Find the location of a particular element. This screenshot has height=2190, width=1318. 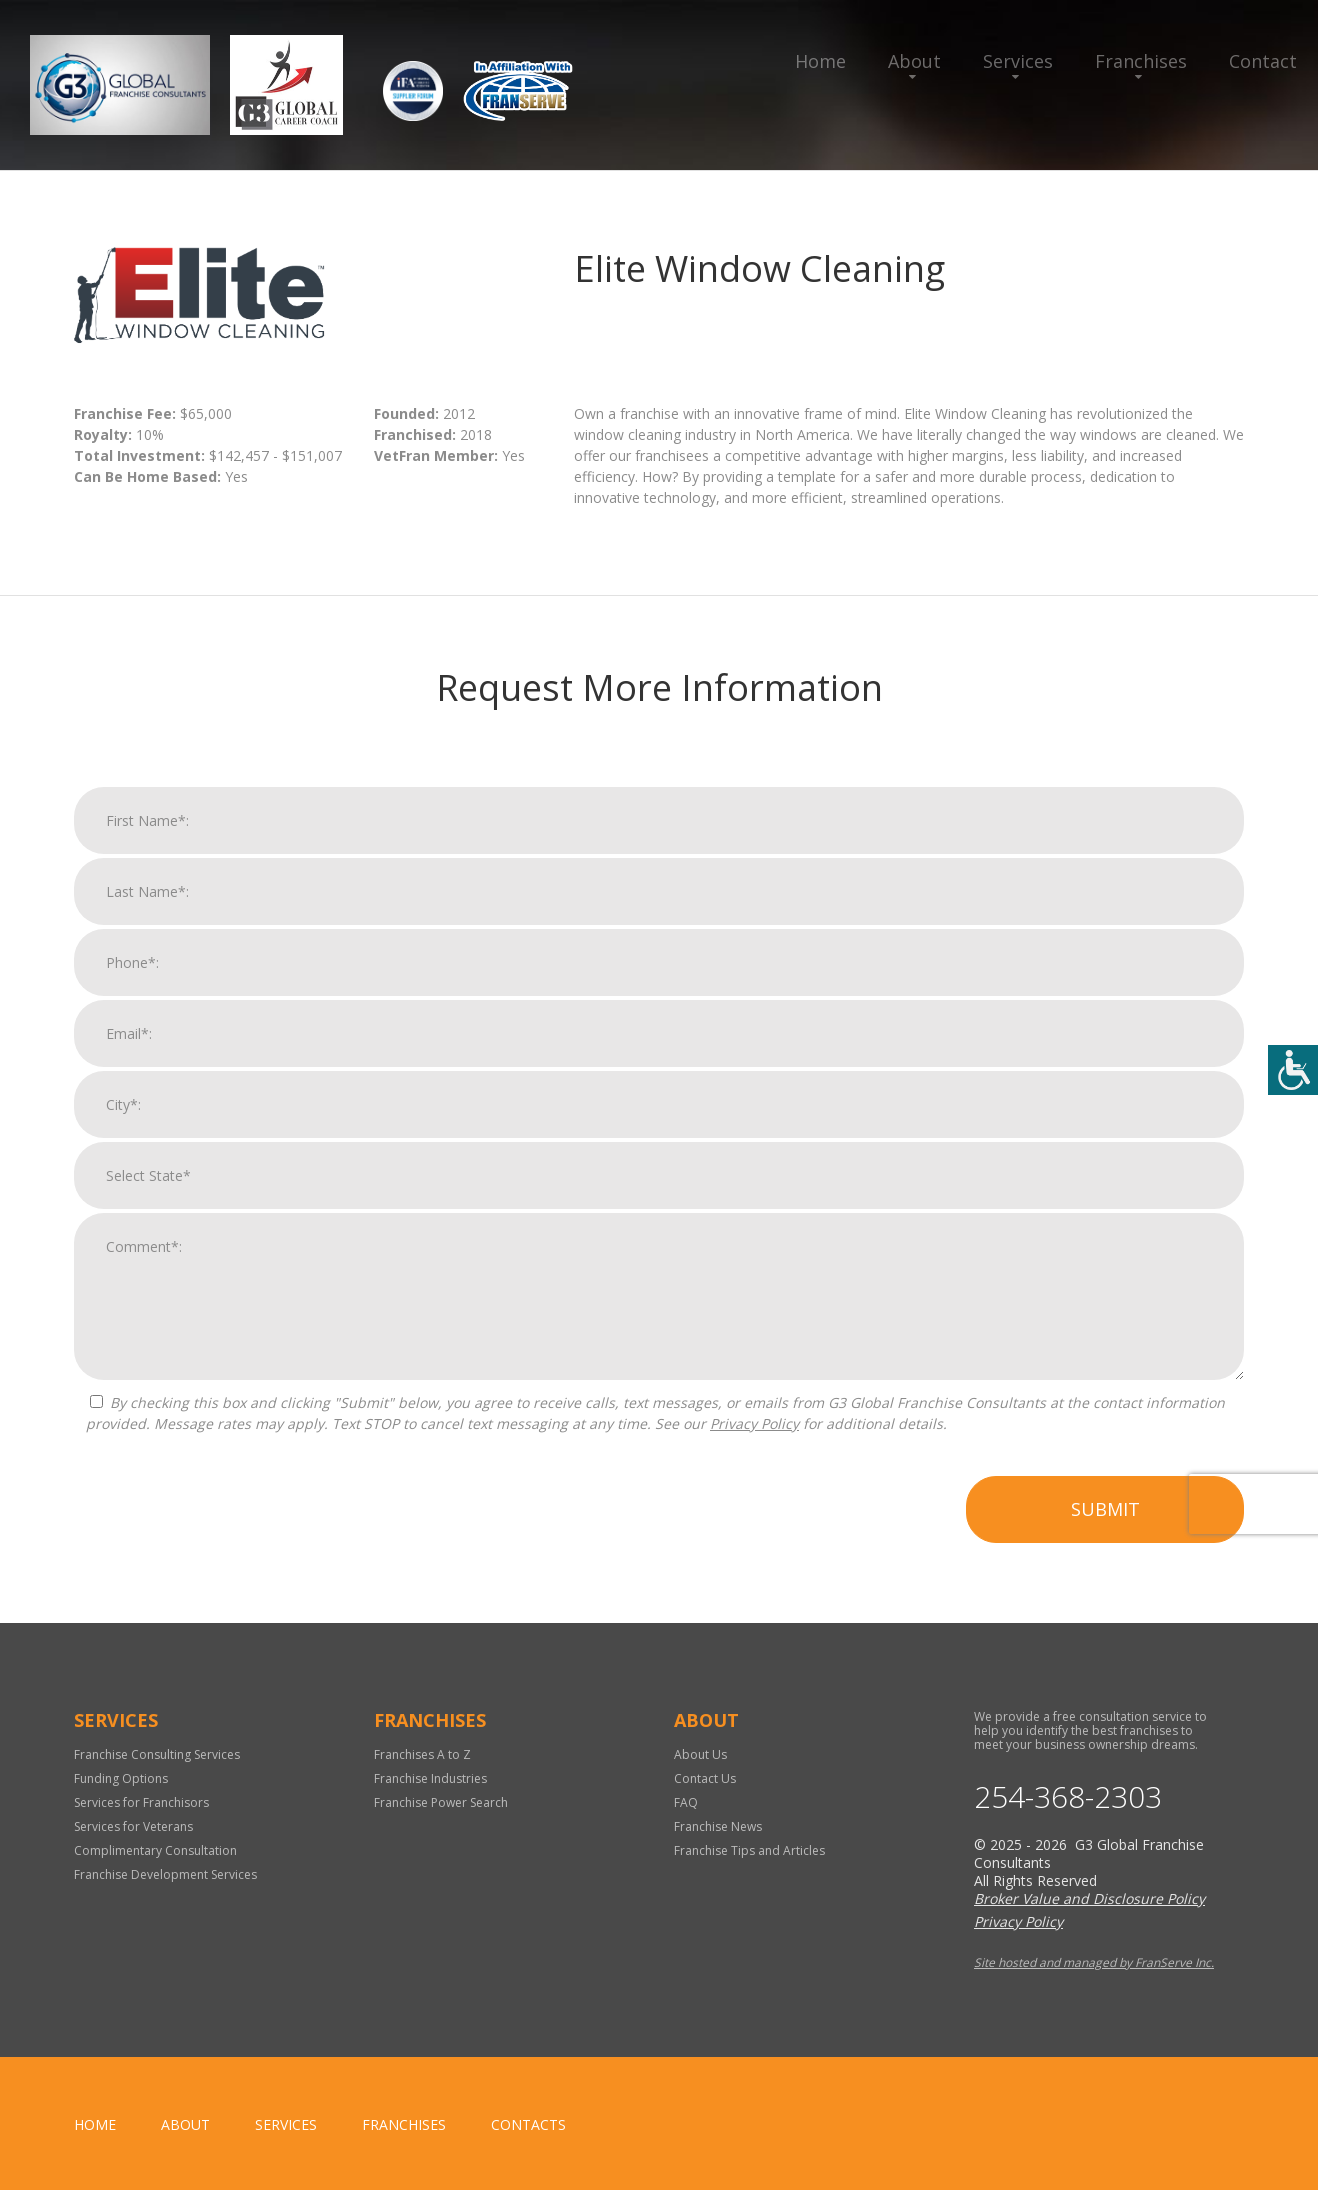

Privacy Policy is located at coordinates (754, 1445).